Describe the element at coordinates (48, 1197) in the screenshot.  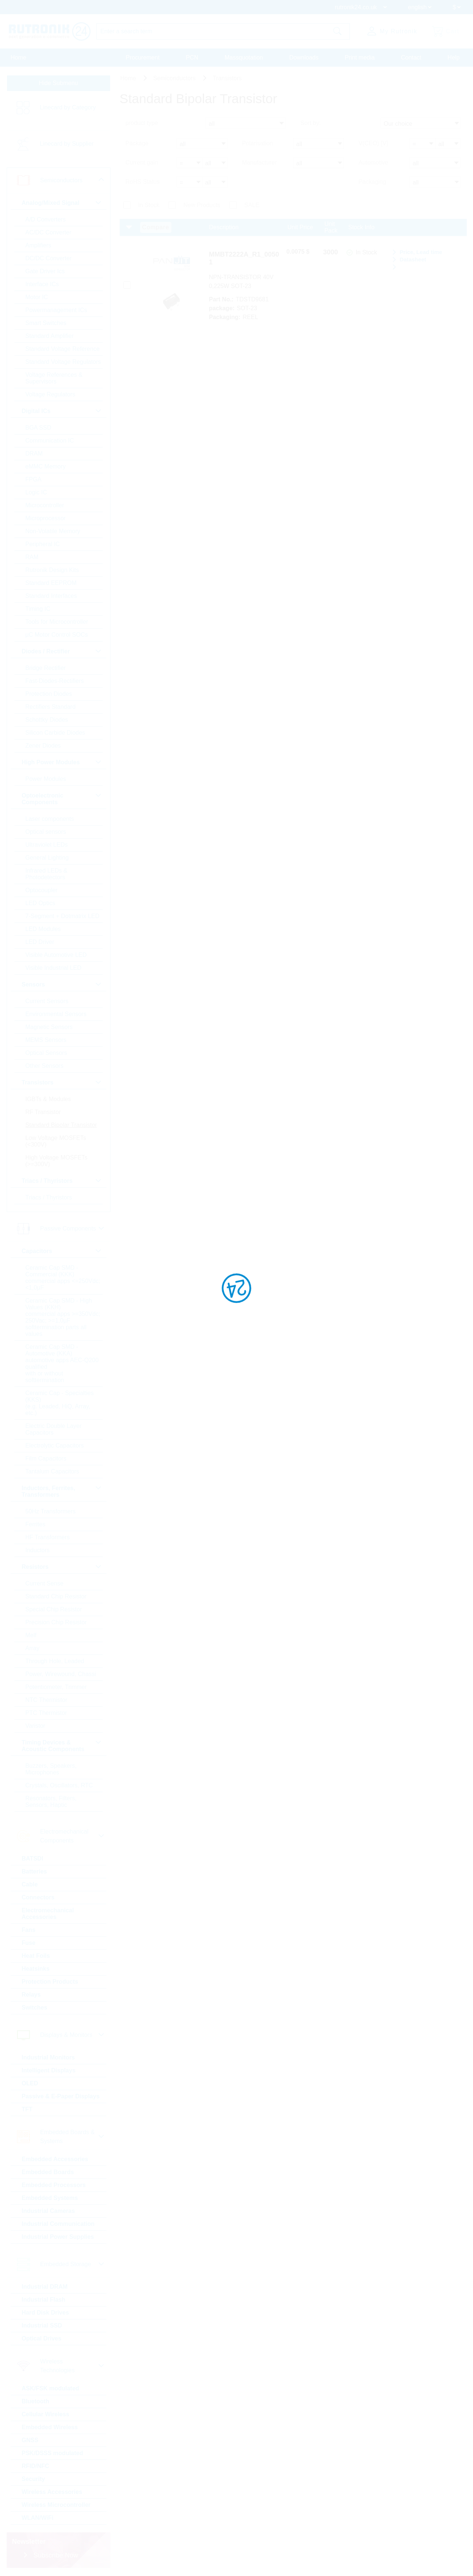
I see `Triacs / Thyristors` at that location.